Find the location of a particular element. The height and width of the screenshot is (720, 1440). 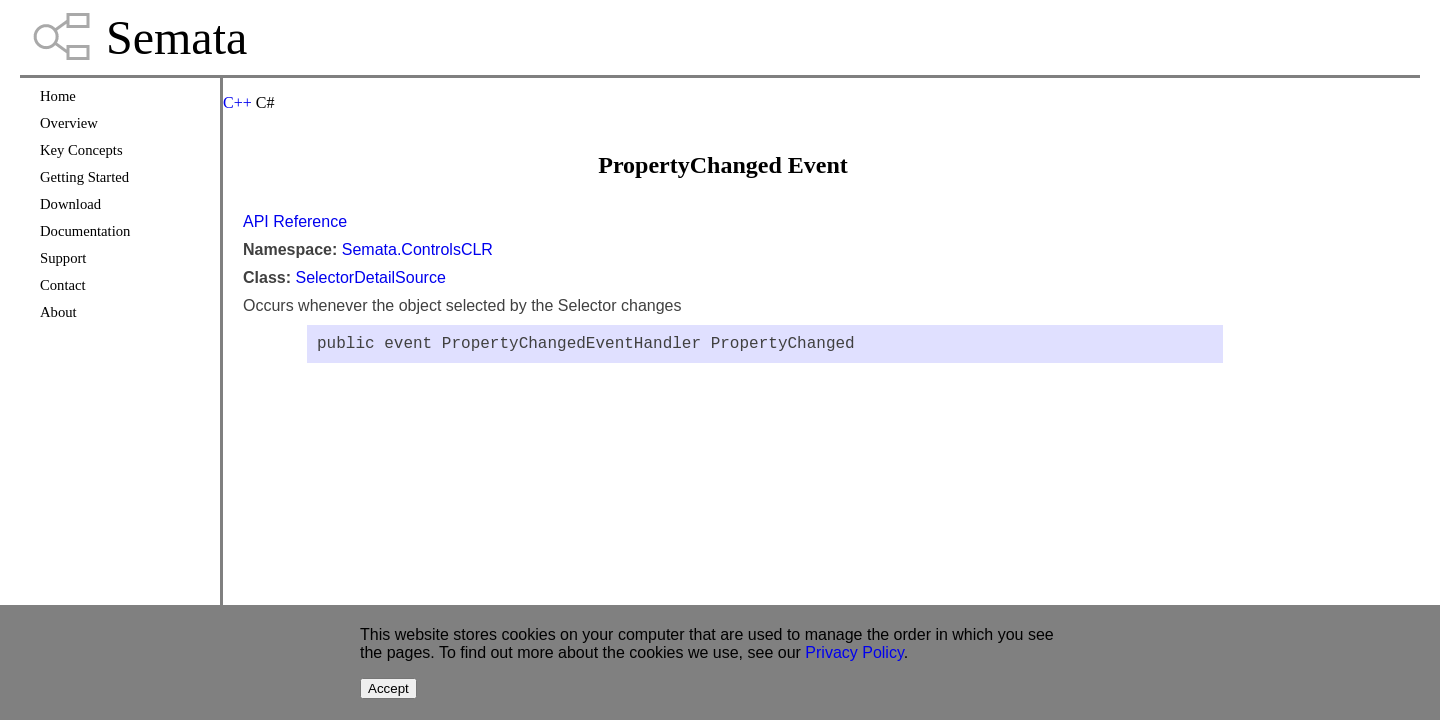

About is located at coordinates (58, 312).